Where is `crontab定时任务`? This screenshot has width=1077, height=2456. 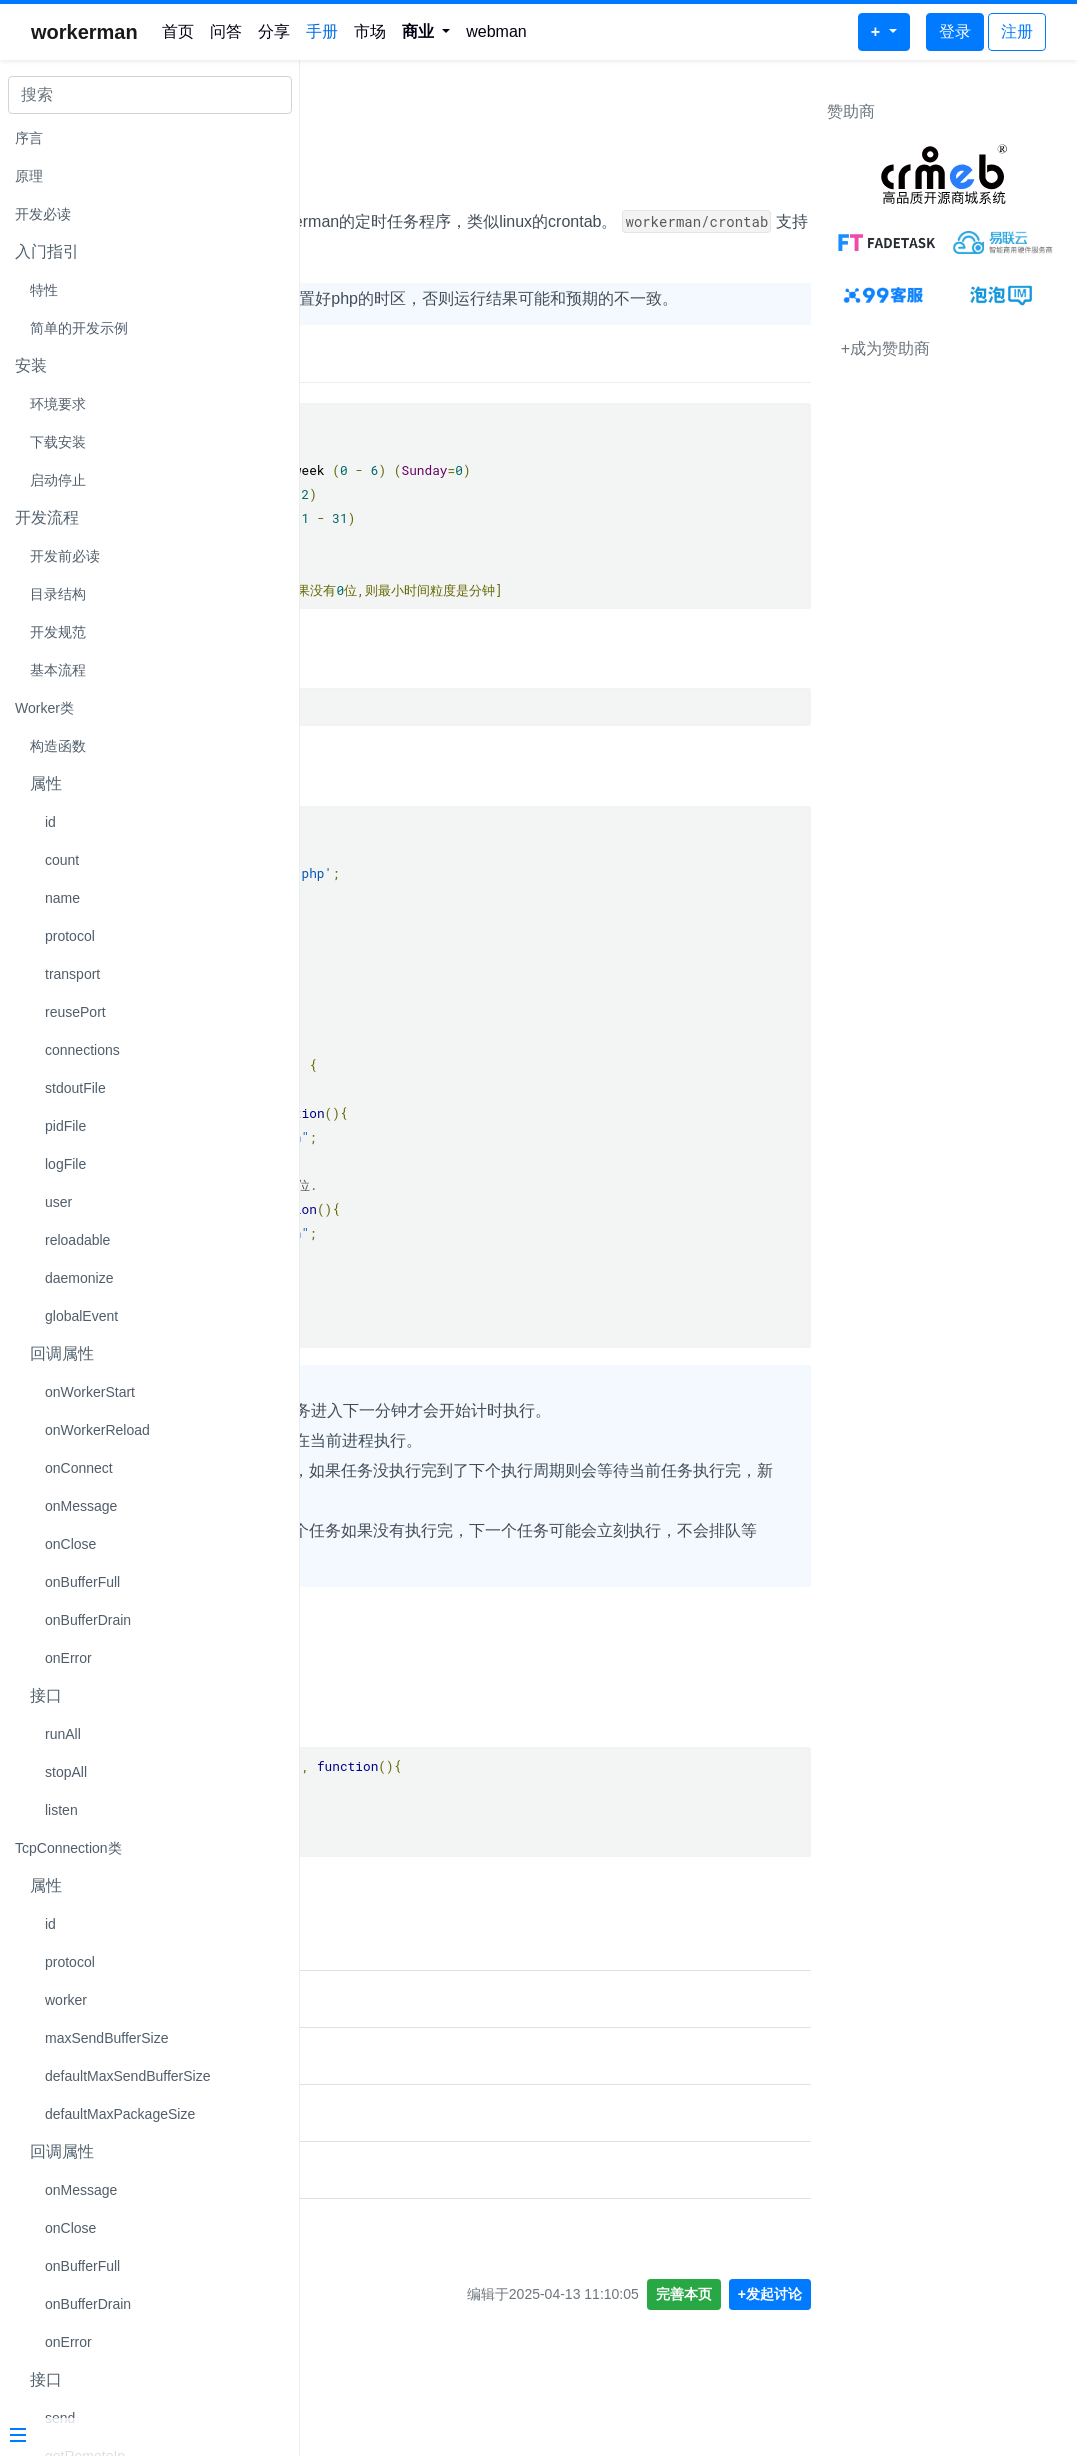 crontab定时任务 is located at coordinates (377, 2058).